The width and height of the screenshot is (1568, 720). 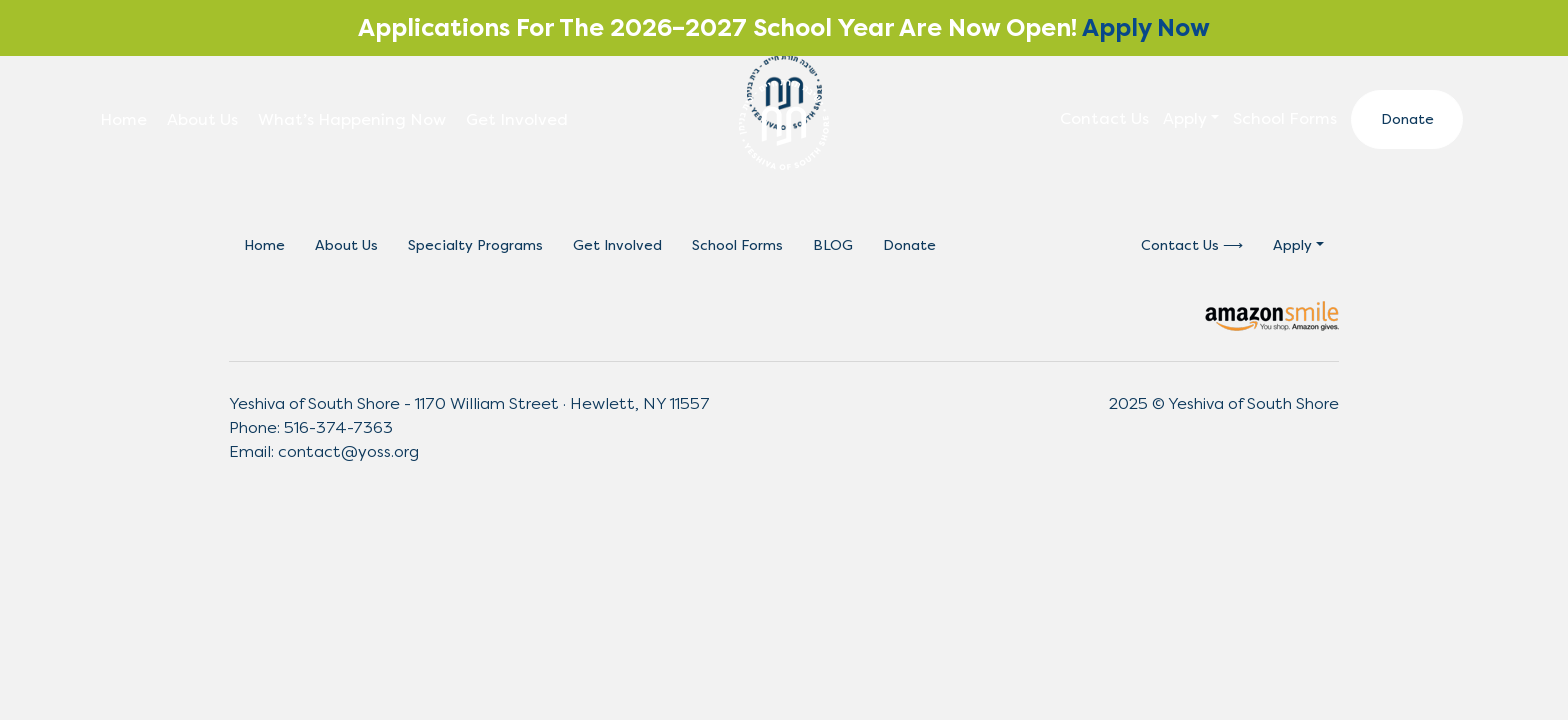 What do you see at coordinates (338, 427) in the screenshot?
I see `516-374-7363` at bounding box center [338, 427].